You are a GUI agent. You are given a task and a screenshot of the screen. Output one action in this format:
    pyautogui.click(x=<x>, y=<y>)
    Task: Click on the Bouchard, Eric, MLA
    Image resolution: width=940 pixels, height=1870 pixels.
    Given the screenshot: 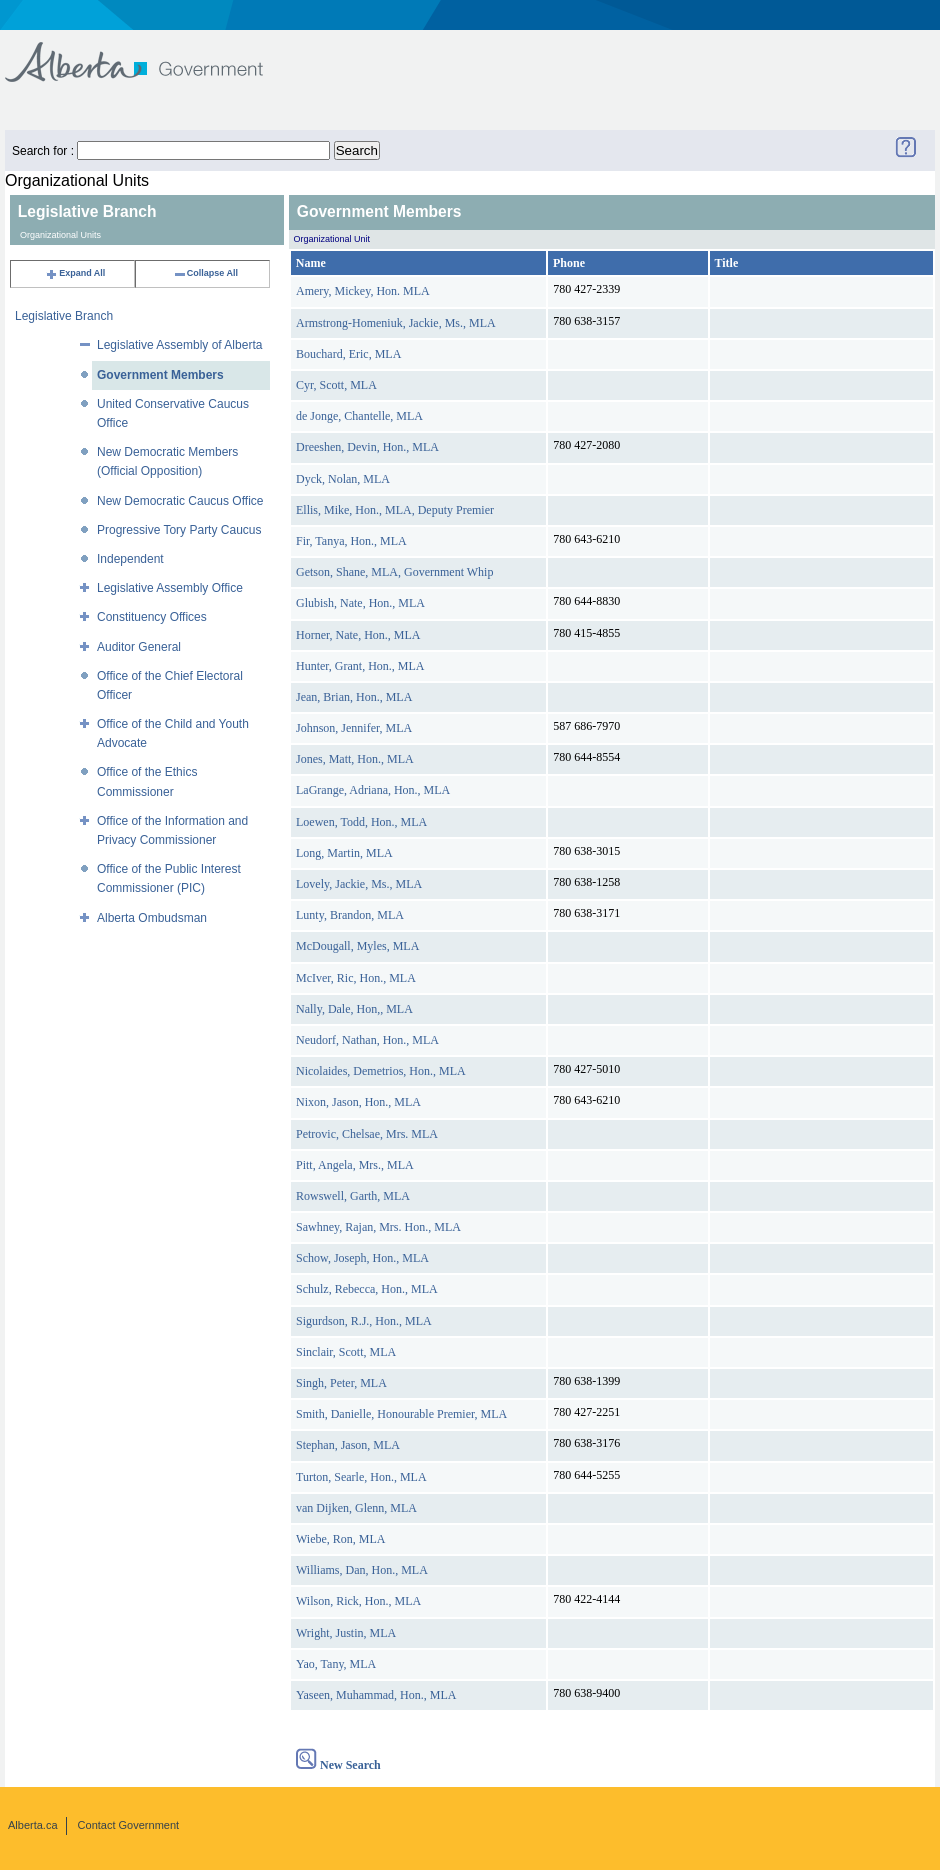 What is the action you would take?
    pyautogui.click(x=348, y=354)
    